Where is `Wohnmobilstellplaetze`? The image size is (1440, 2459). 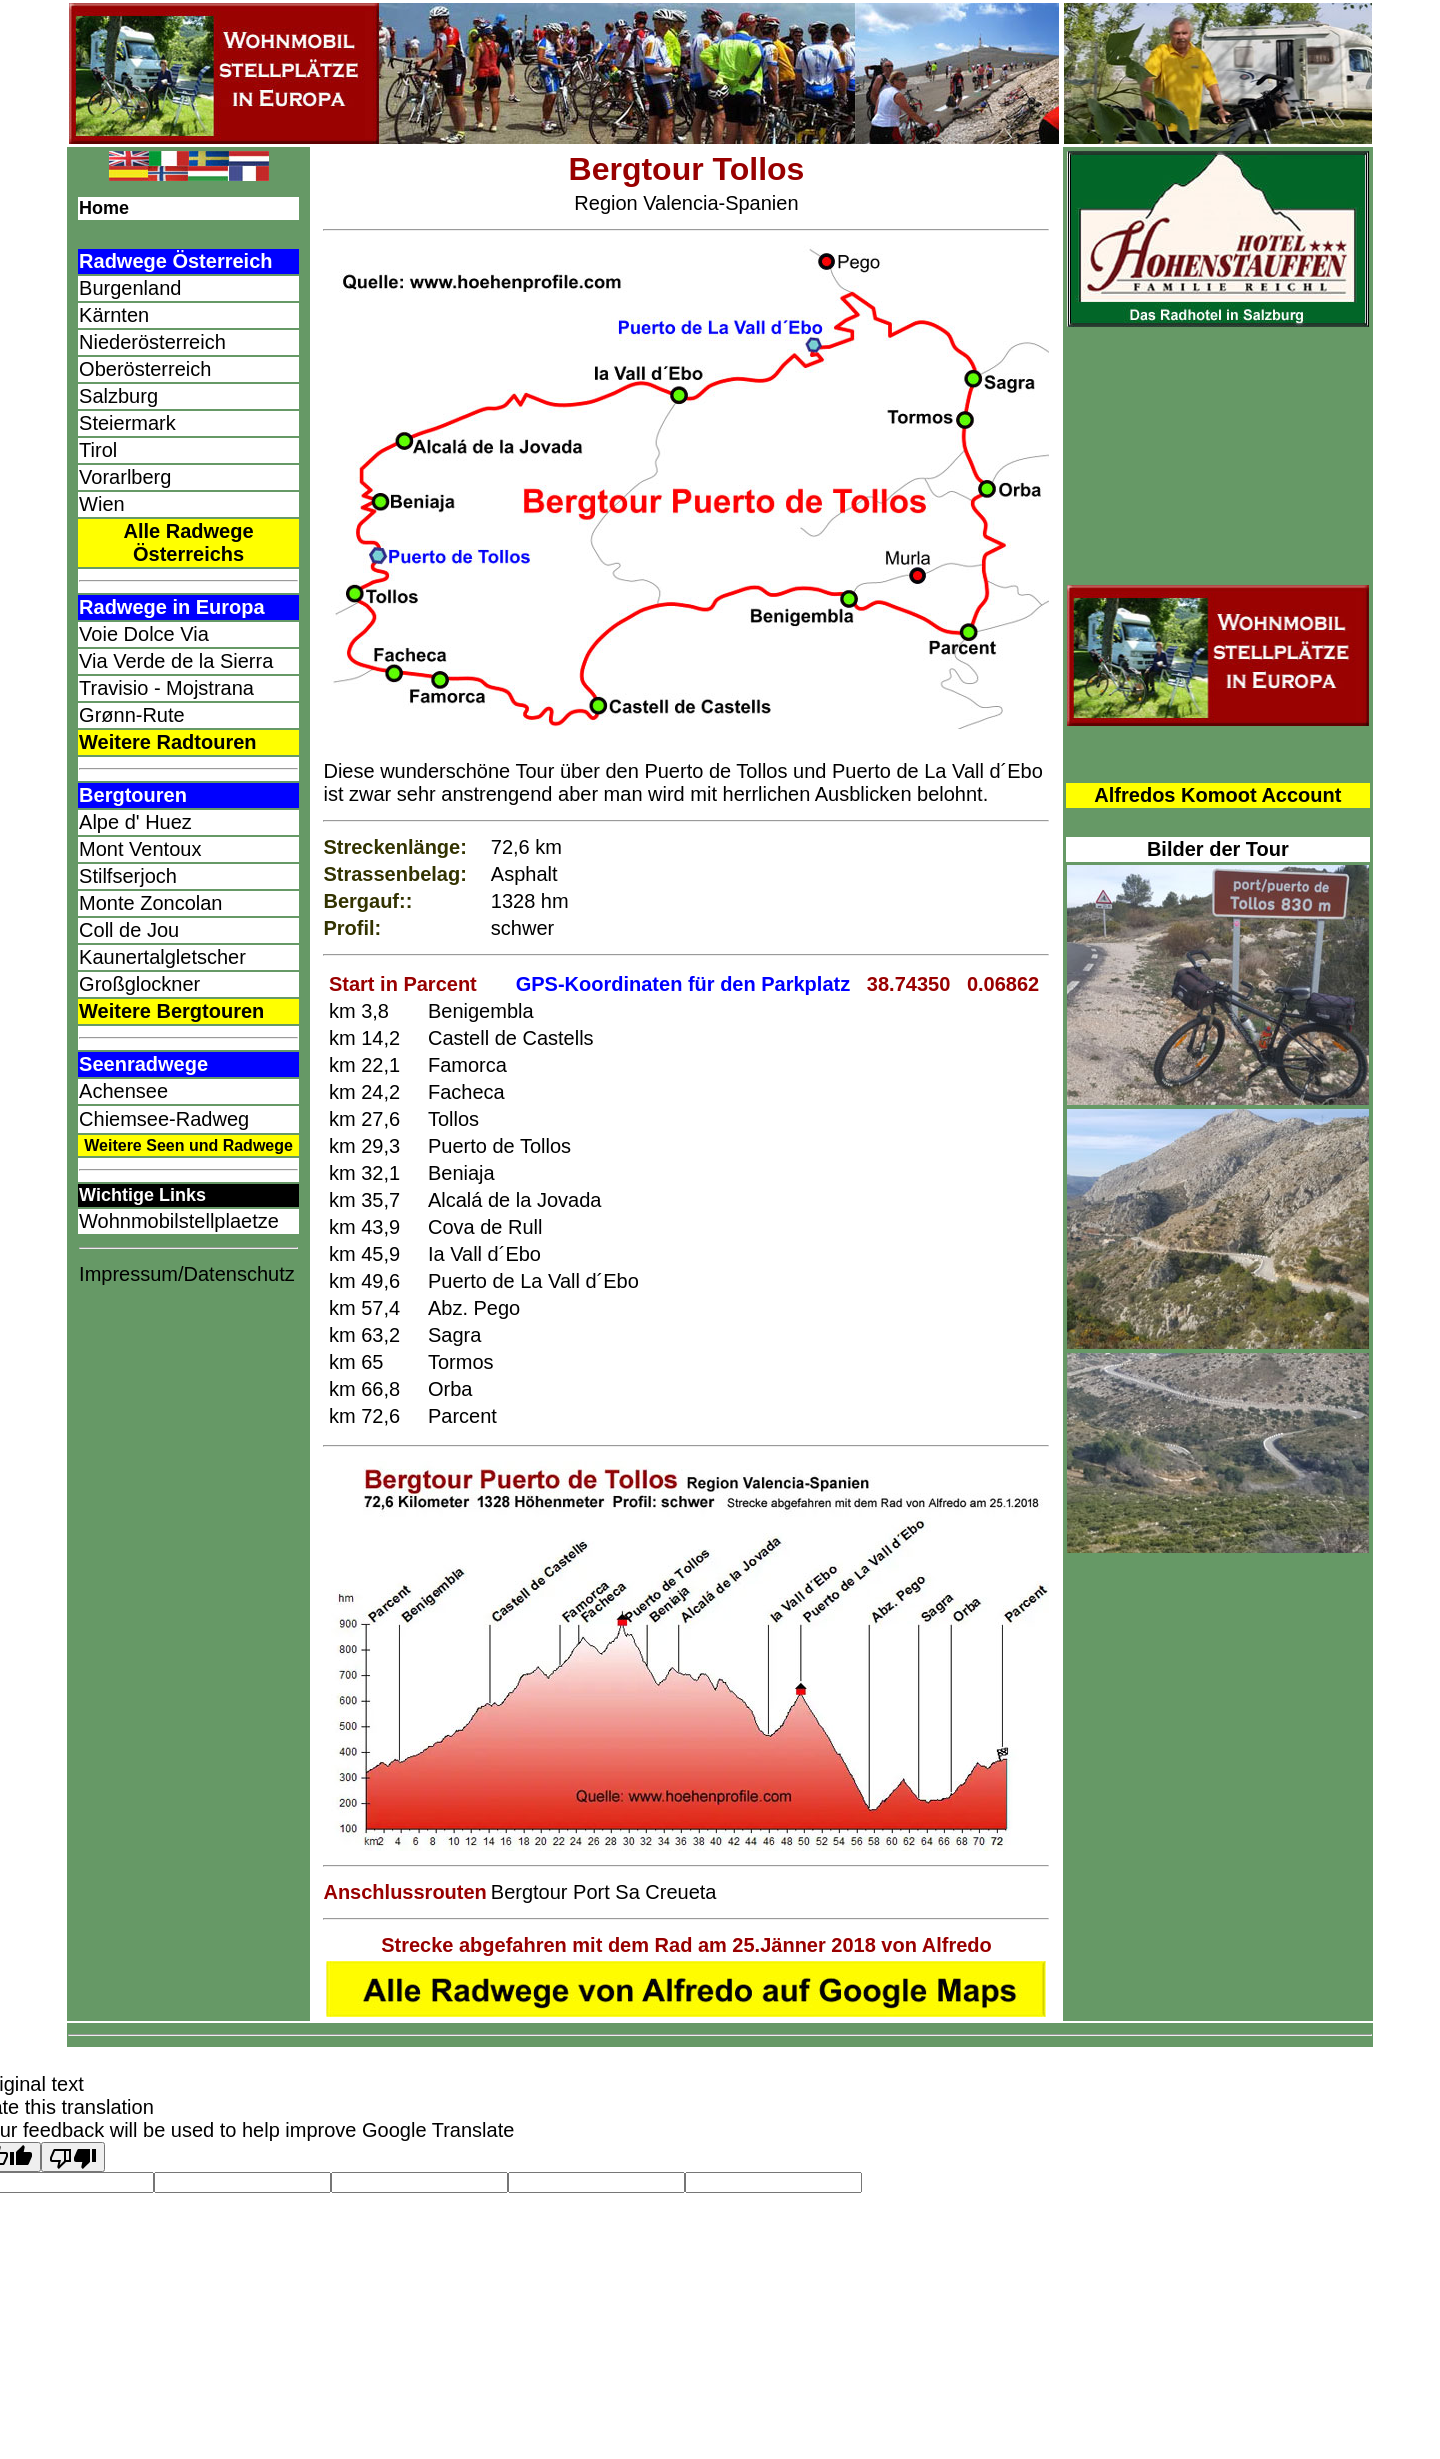
Wohnmobilstellplaetze is located at coordinates (179, 1221).